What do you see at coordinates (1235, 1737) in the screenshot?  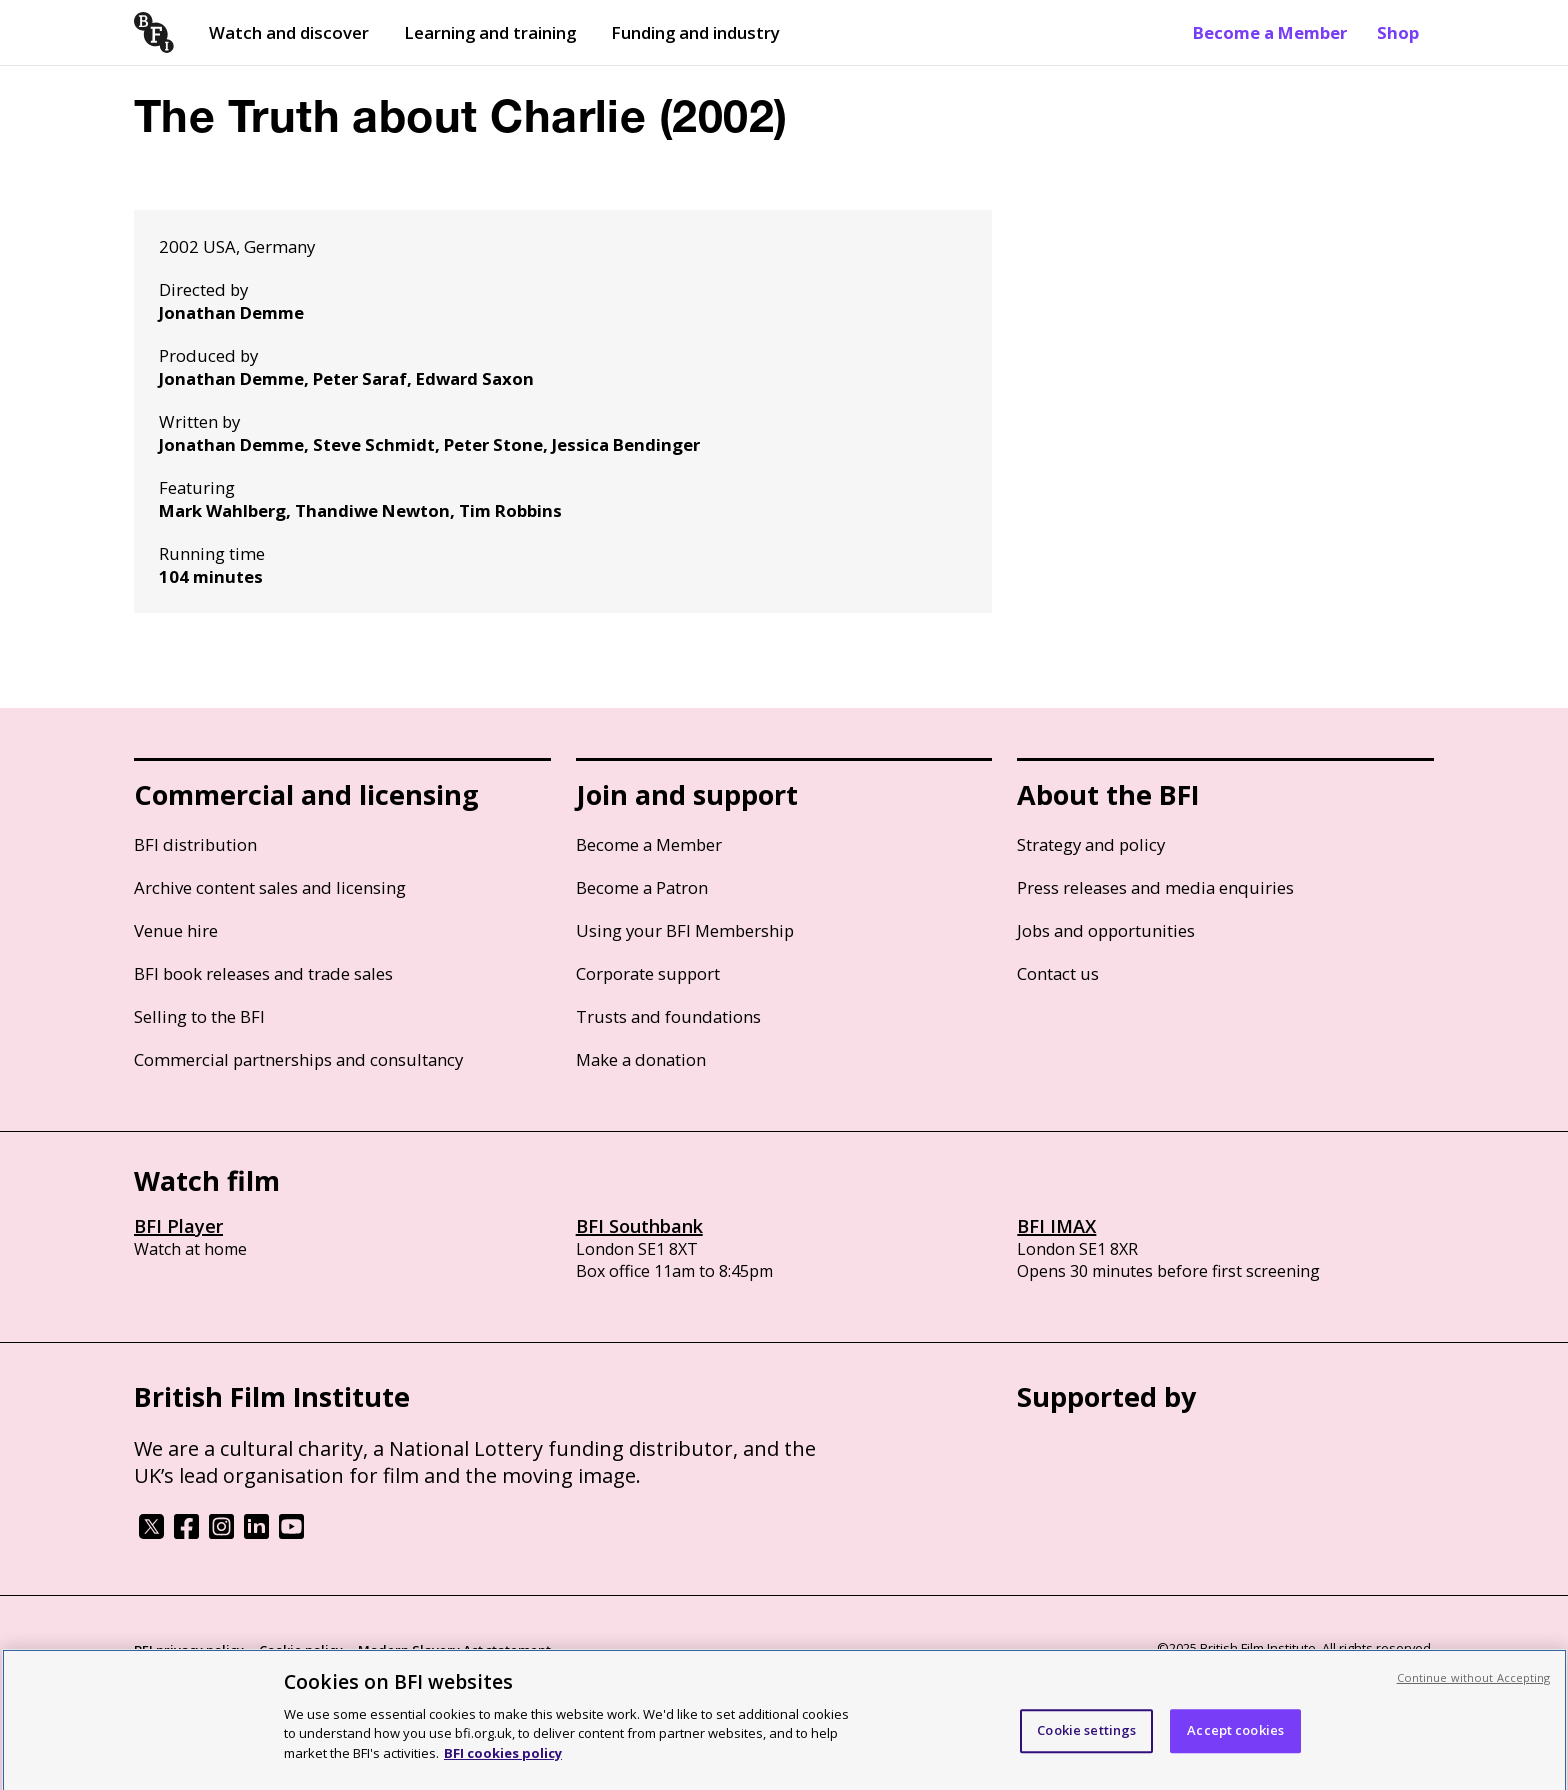 I see `Accept cookies` at bounding box center [1235, 1737].